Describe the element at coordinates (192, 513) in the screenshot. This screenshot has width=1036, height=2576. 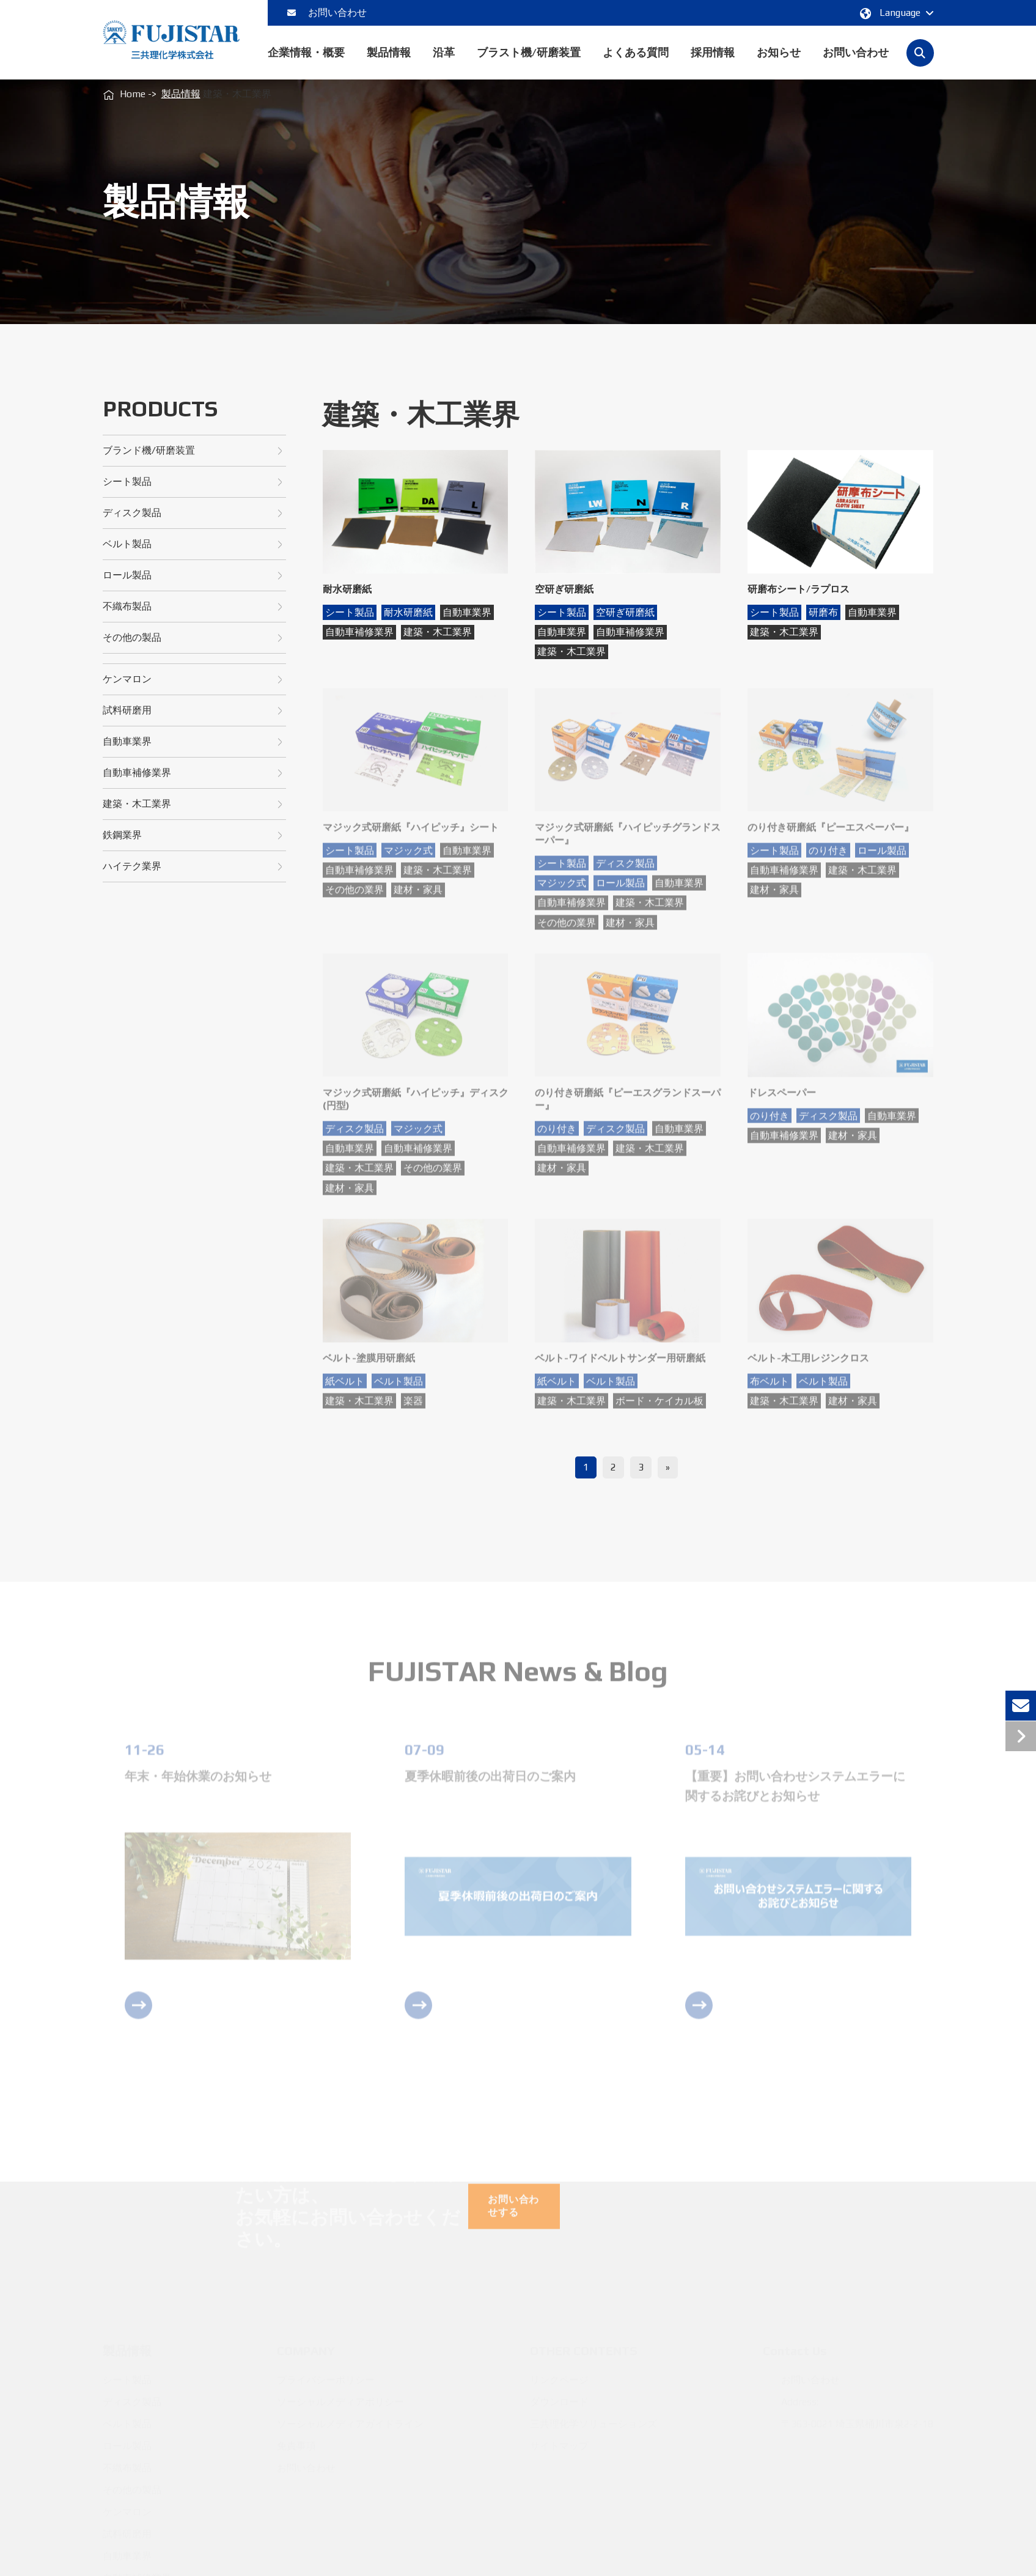
I see `ディスク製品` at that location.